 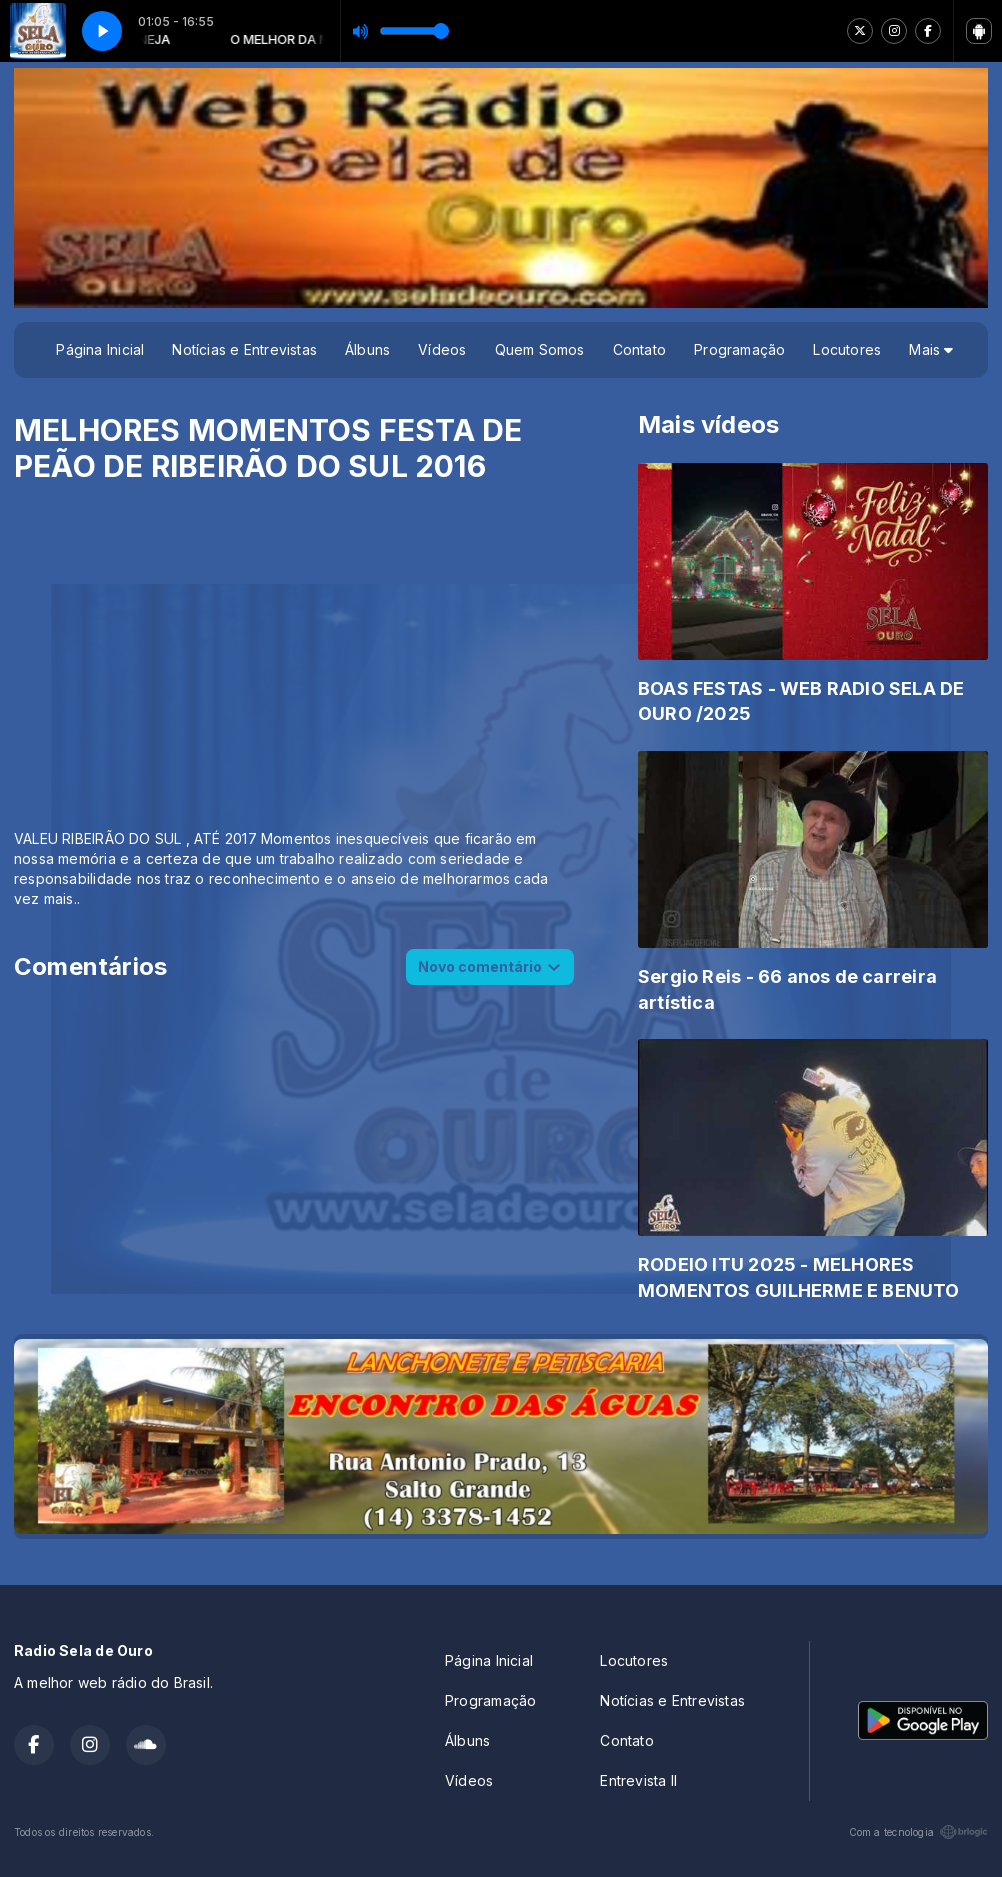 I want to click on Contato, so click(x=639, y=349).